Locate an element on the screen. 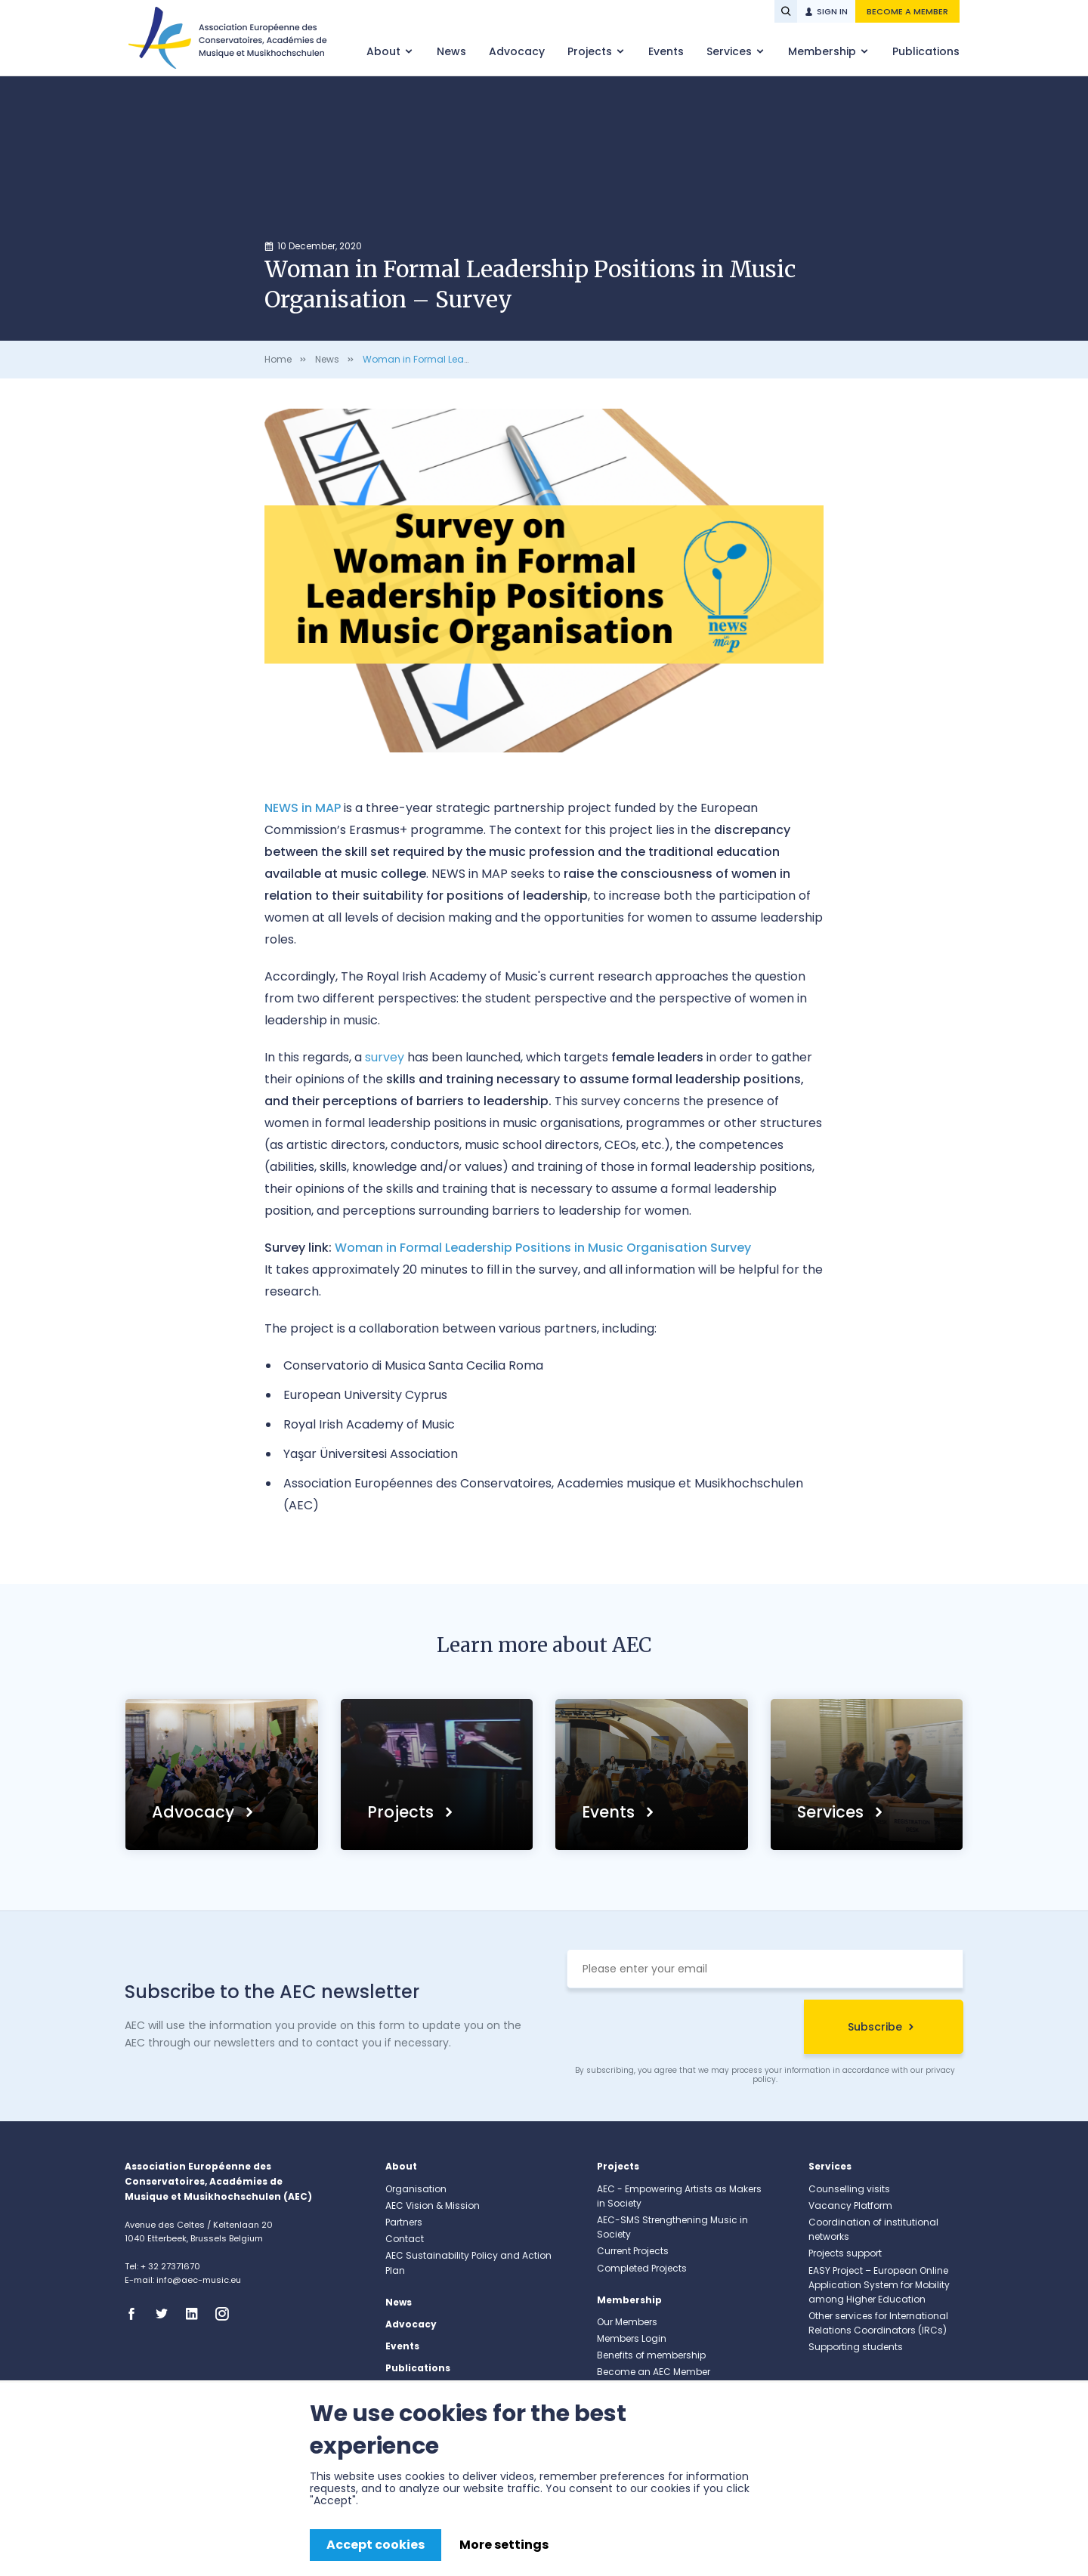  survey is located at coordinates (384, 1057).